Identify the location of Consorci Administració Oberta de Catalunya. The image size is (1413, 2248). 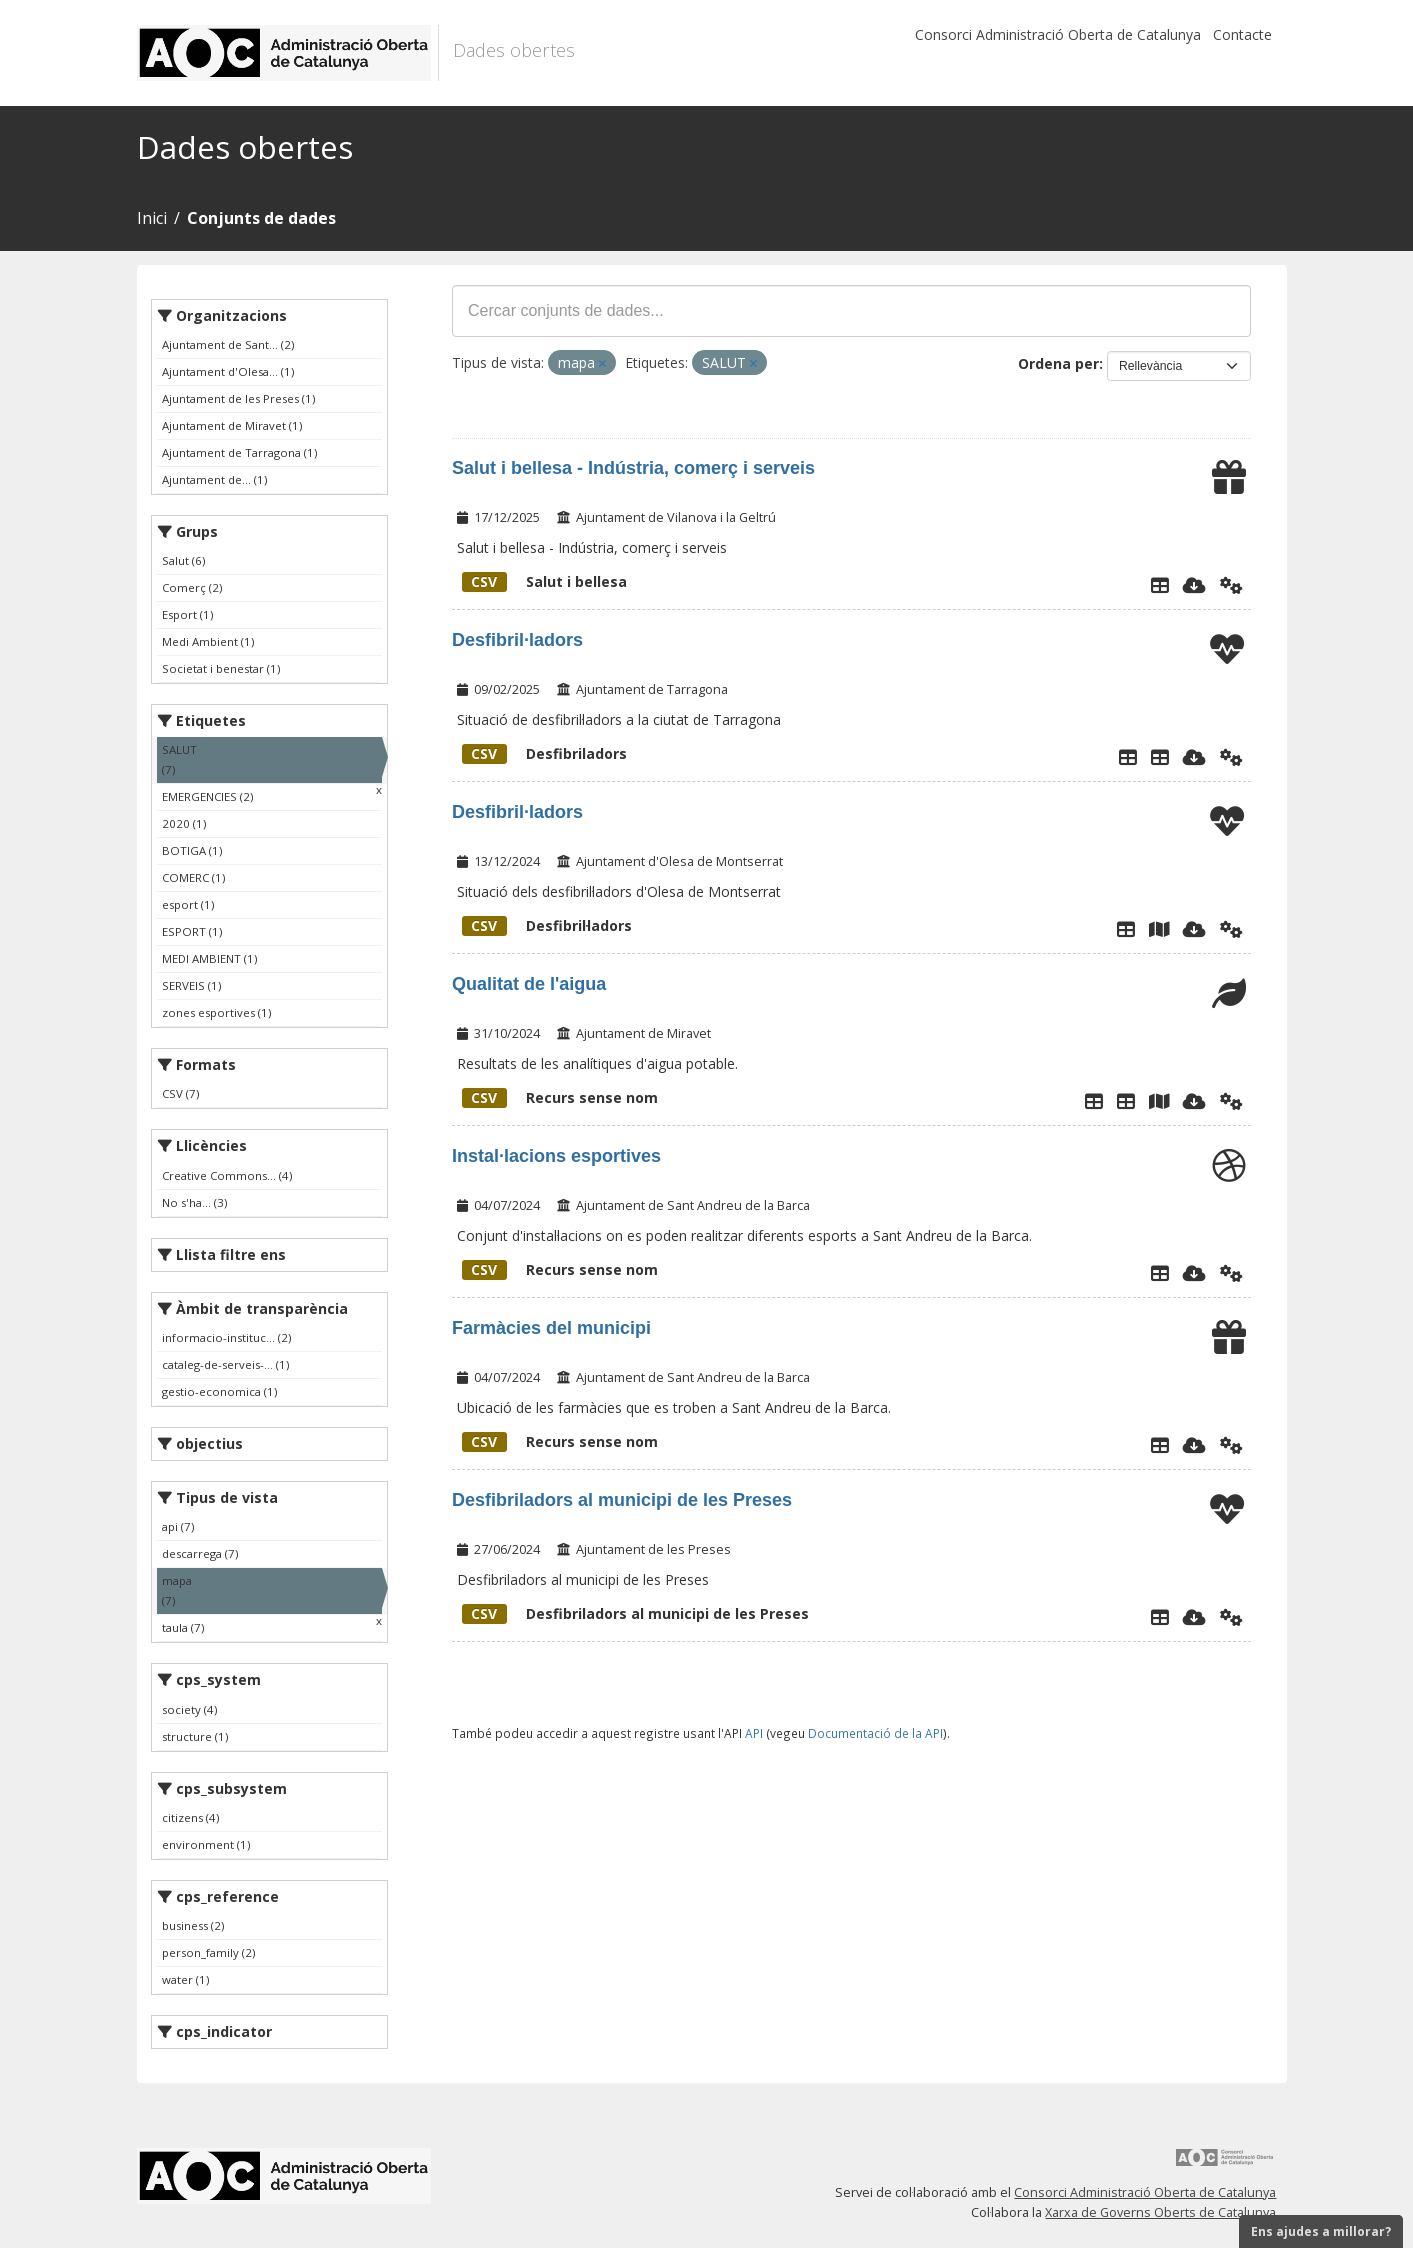
(1058, 34).